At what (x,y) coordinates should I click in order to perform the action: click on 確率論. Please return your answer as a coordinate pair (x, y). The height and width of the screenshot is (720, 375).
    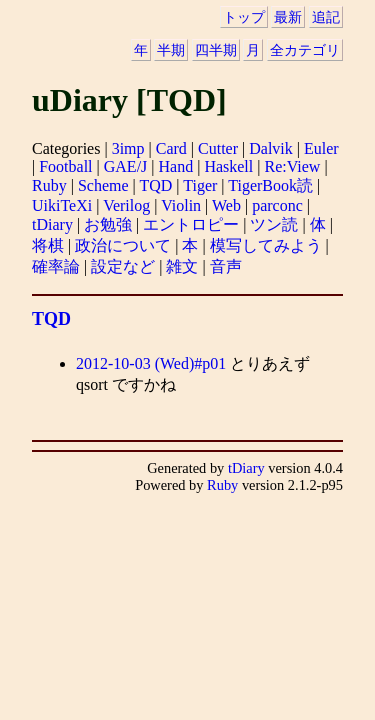
    Looking at the image, I should click on (56, 266).